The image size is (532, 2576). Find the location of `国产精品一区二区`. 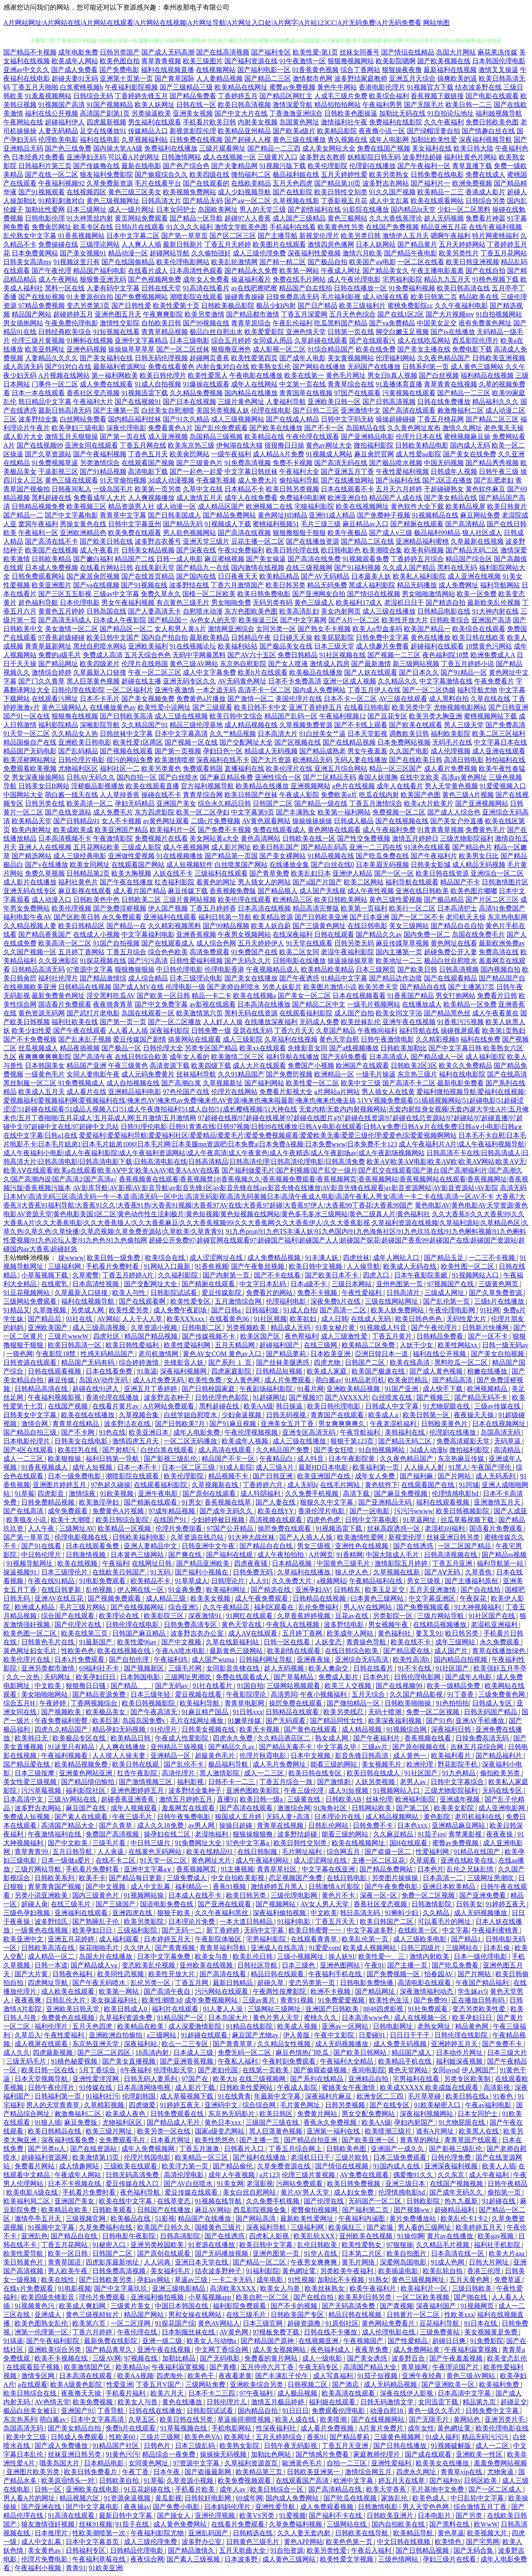

国产精品一区二区 is located at coordinates (260, 2262).